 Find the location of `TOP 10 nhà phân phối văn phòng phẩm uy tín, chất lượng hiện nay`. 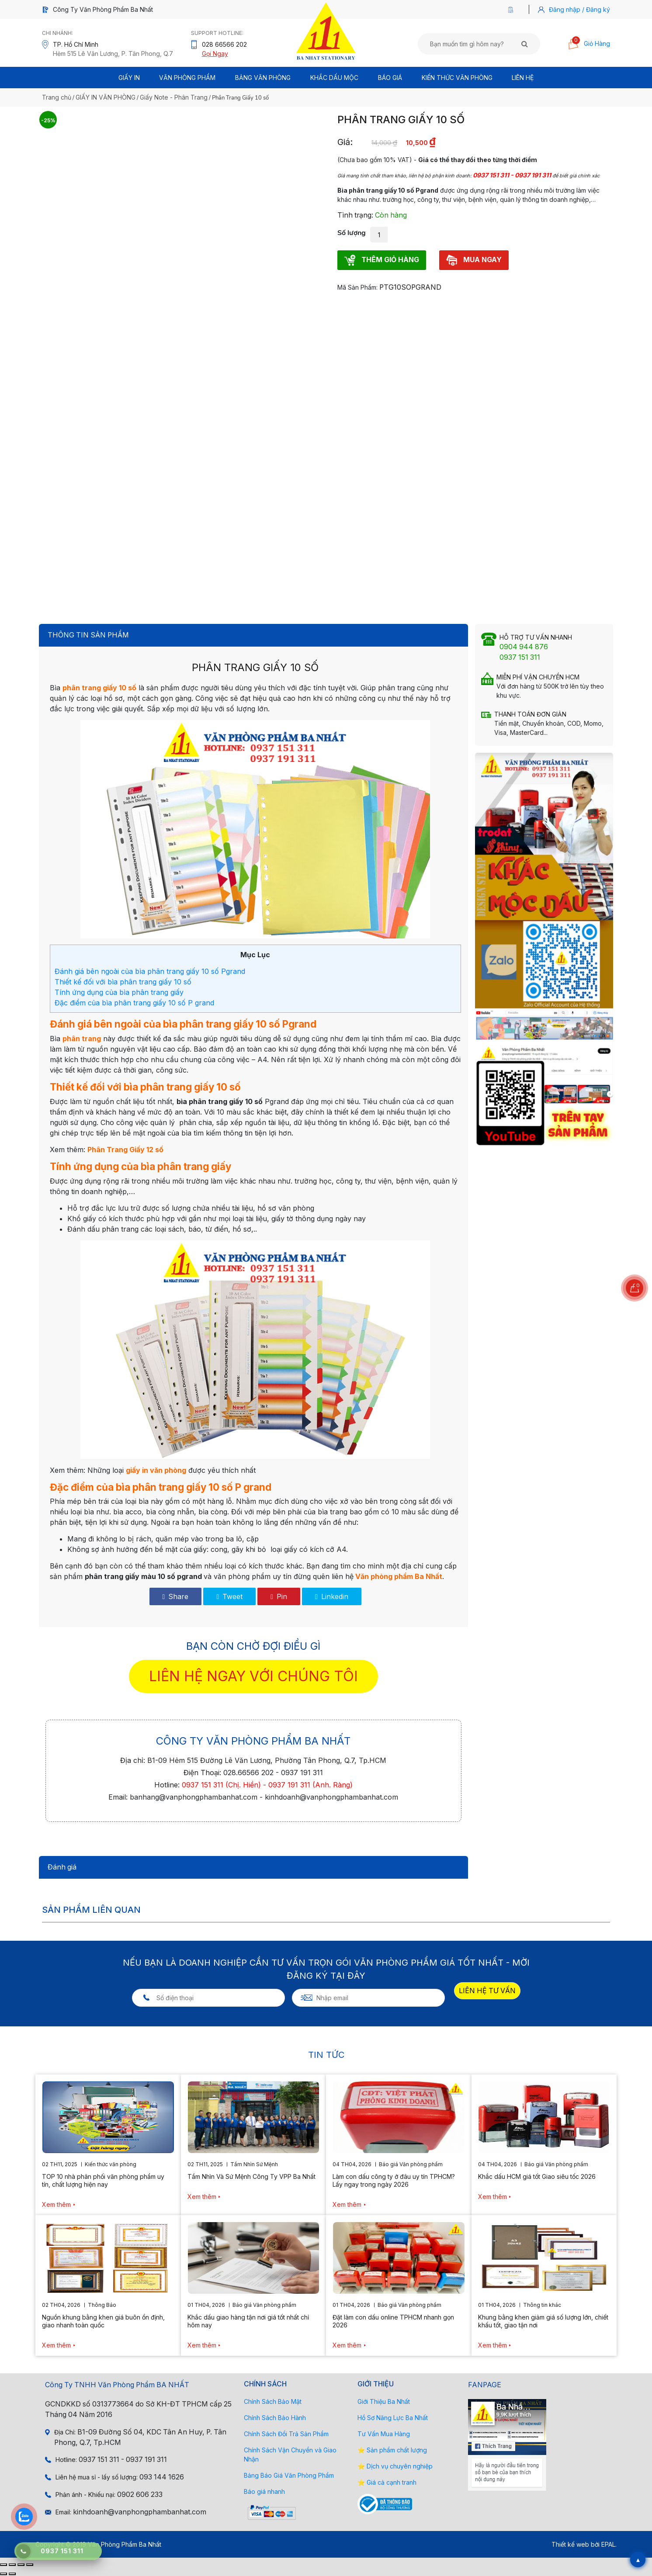

TOP 10 nhà phân phối văn phòng phẩm uy tín, chất lượng hiện nay is located at coordinates (103, 2180).